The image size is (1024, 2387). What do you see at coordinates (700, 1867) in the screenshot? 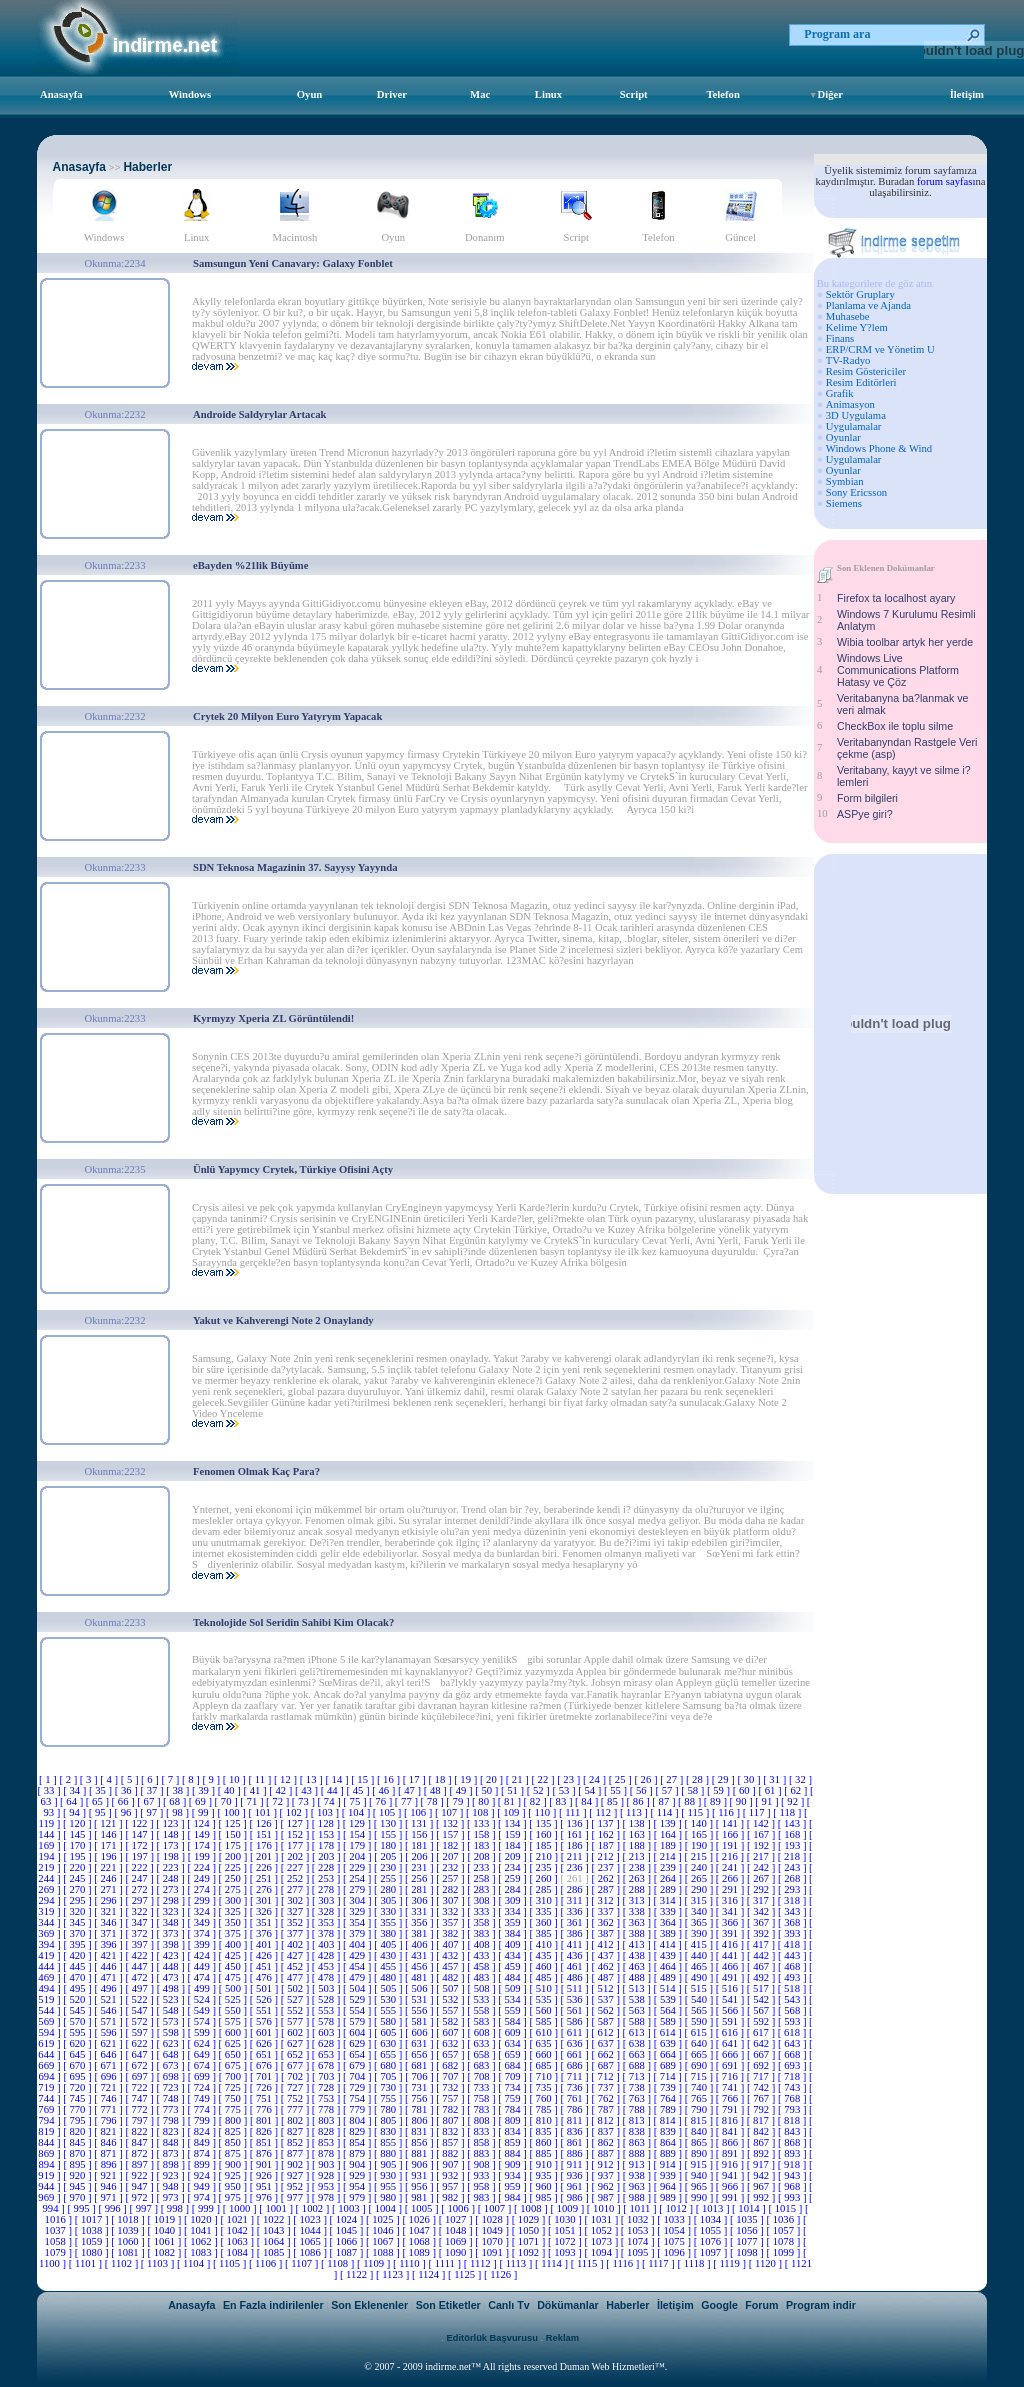
I see `[ 240 ]` at bounding box center [700, 1867].